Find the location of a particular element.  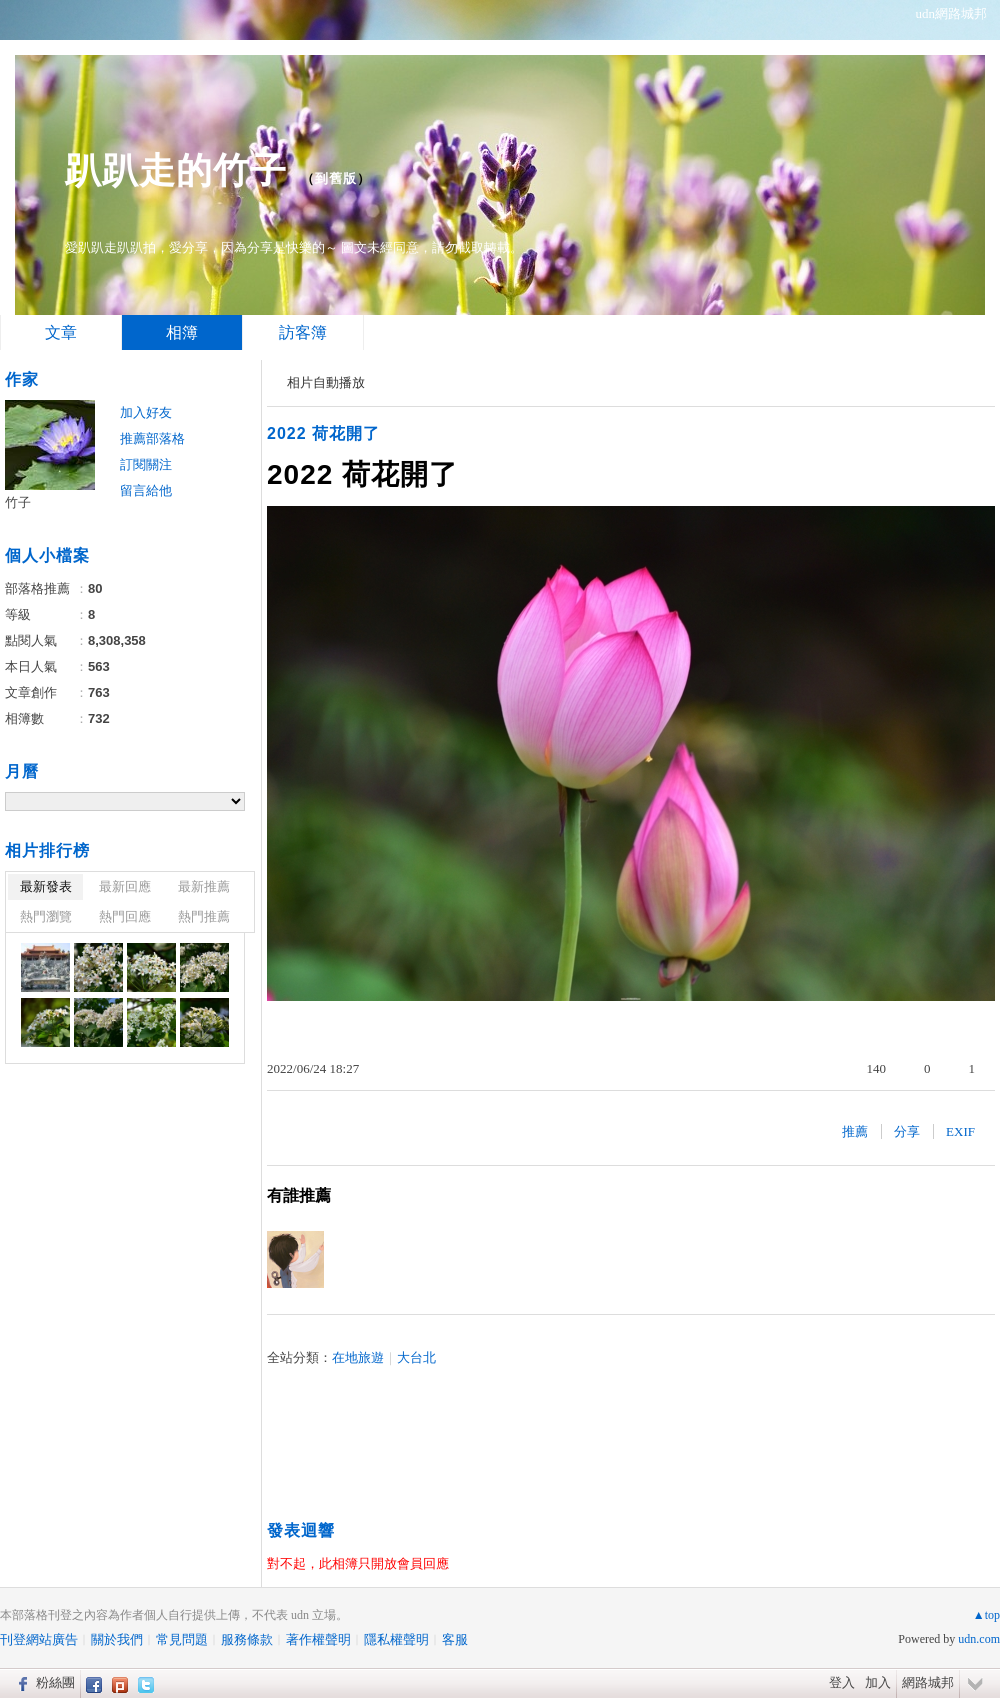

到舊版 is located at coordinates (336, 178).